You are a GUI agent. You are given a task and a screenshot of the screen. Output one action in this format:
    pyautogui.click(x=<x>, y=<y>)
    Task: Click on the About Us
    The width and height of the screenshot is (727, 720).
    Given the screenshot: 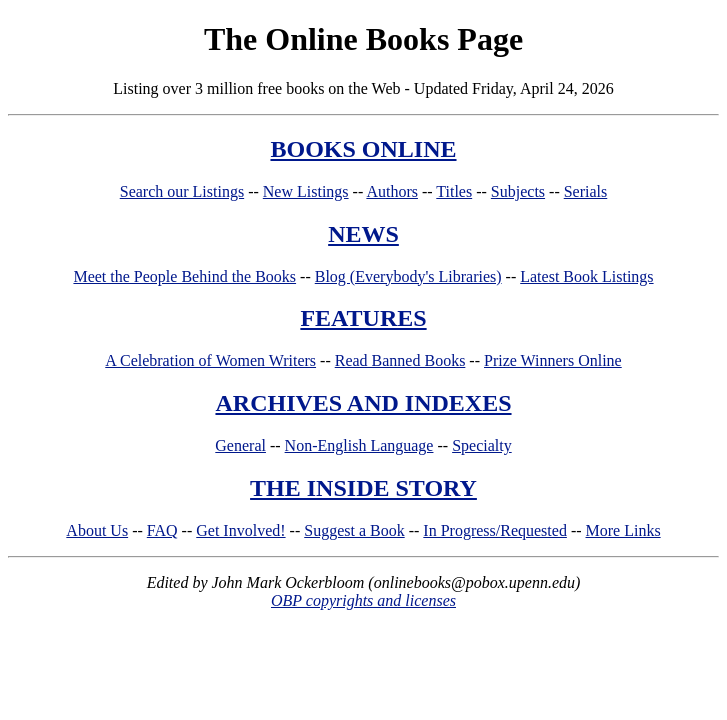 What is the action you would take?
    pyautogui.click(x=97, y=530)
    